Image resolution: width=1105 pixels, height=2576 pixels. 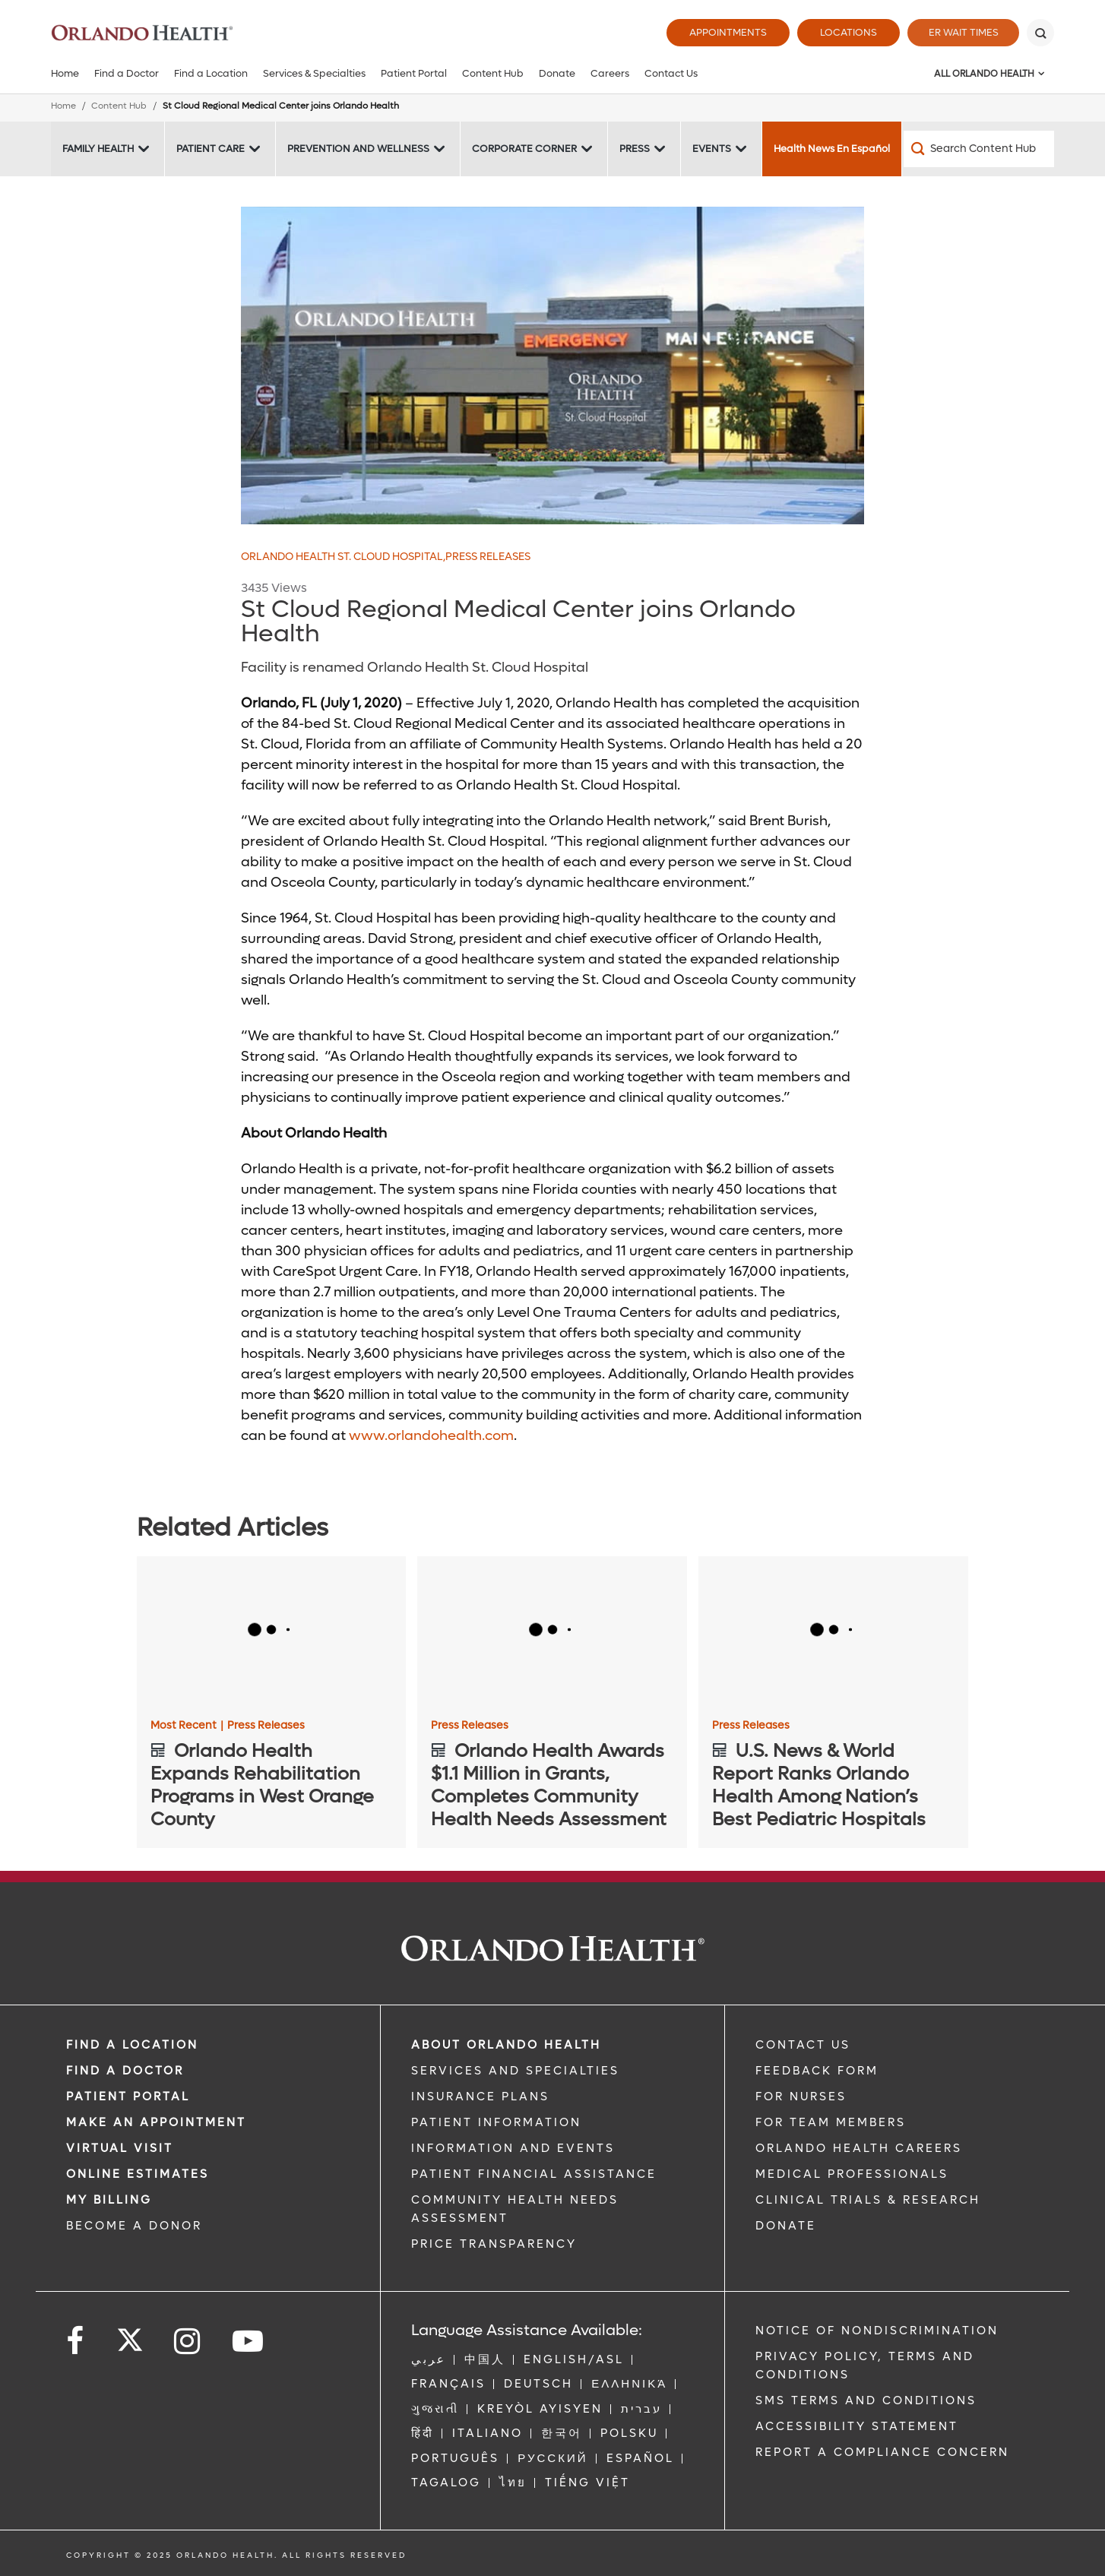 I want to click on MY BILLING, so click(x=109, y=2199).